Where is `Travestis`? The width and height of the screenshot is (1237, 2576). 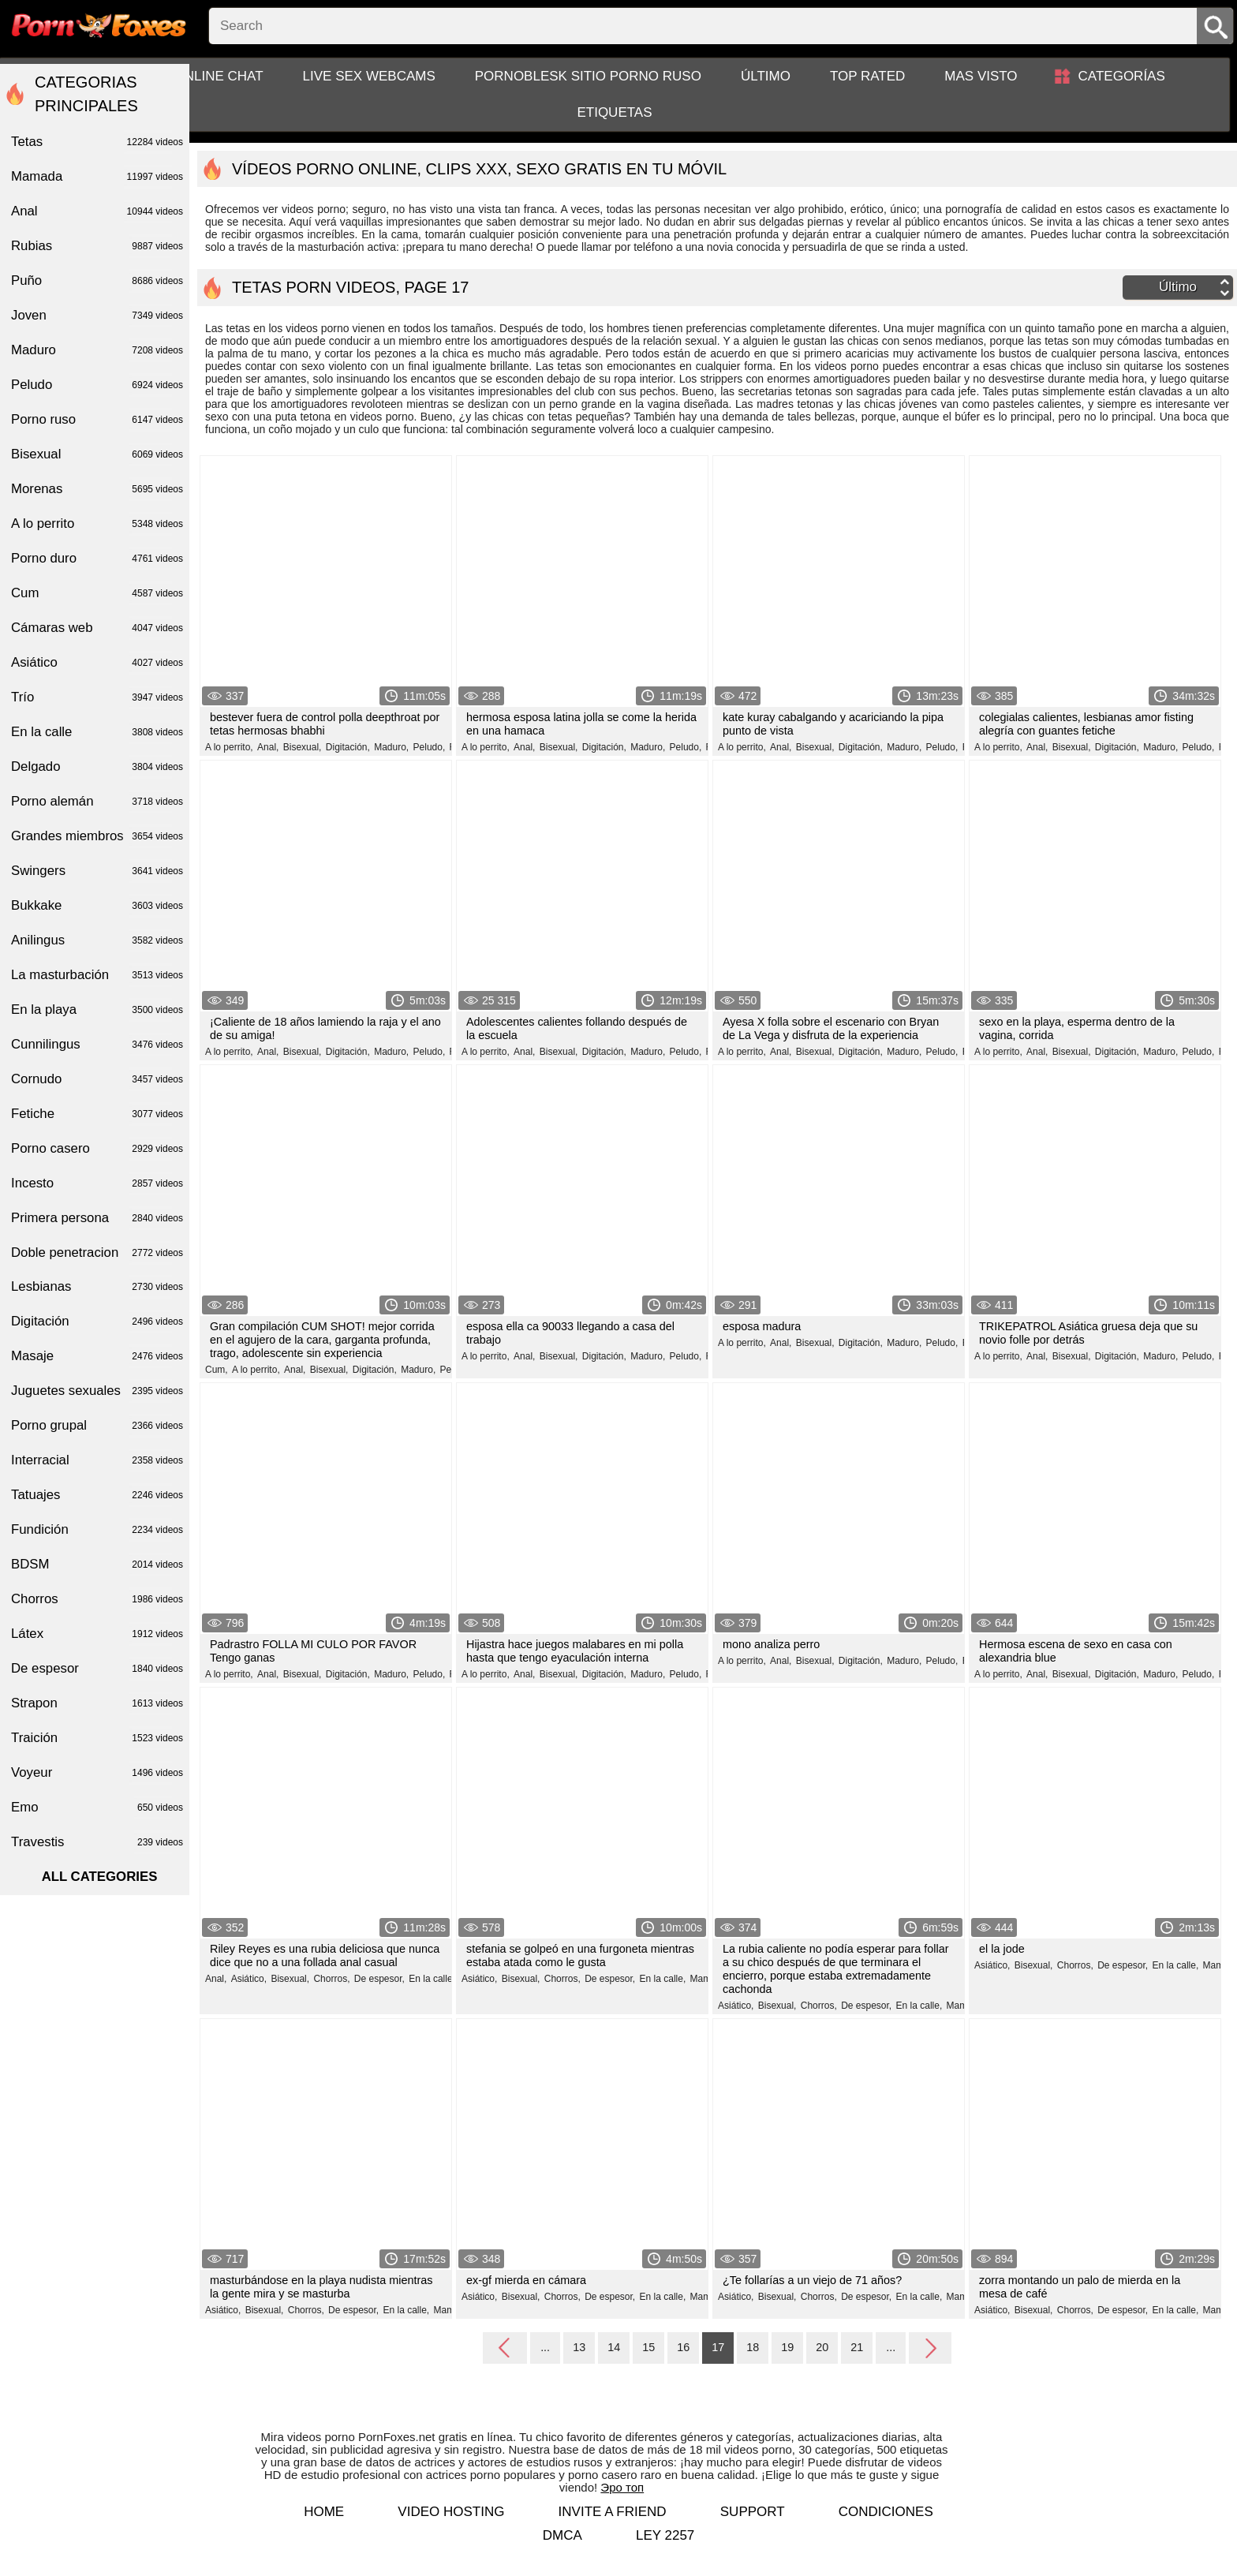
Travestis is located at coordinates (97, 1842).